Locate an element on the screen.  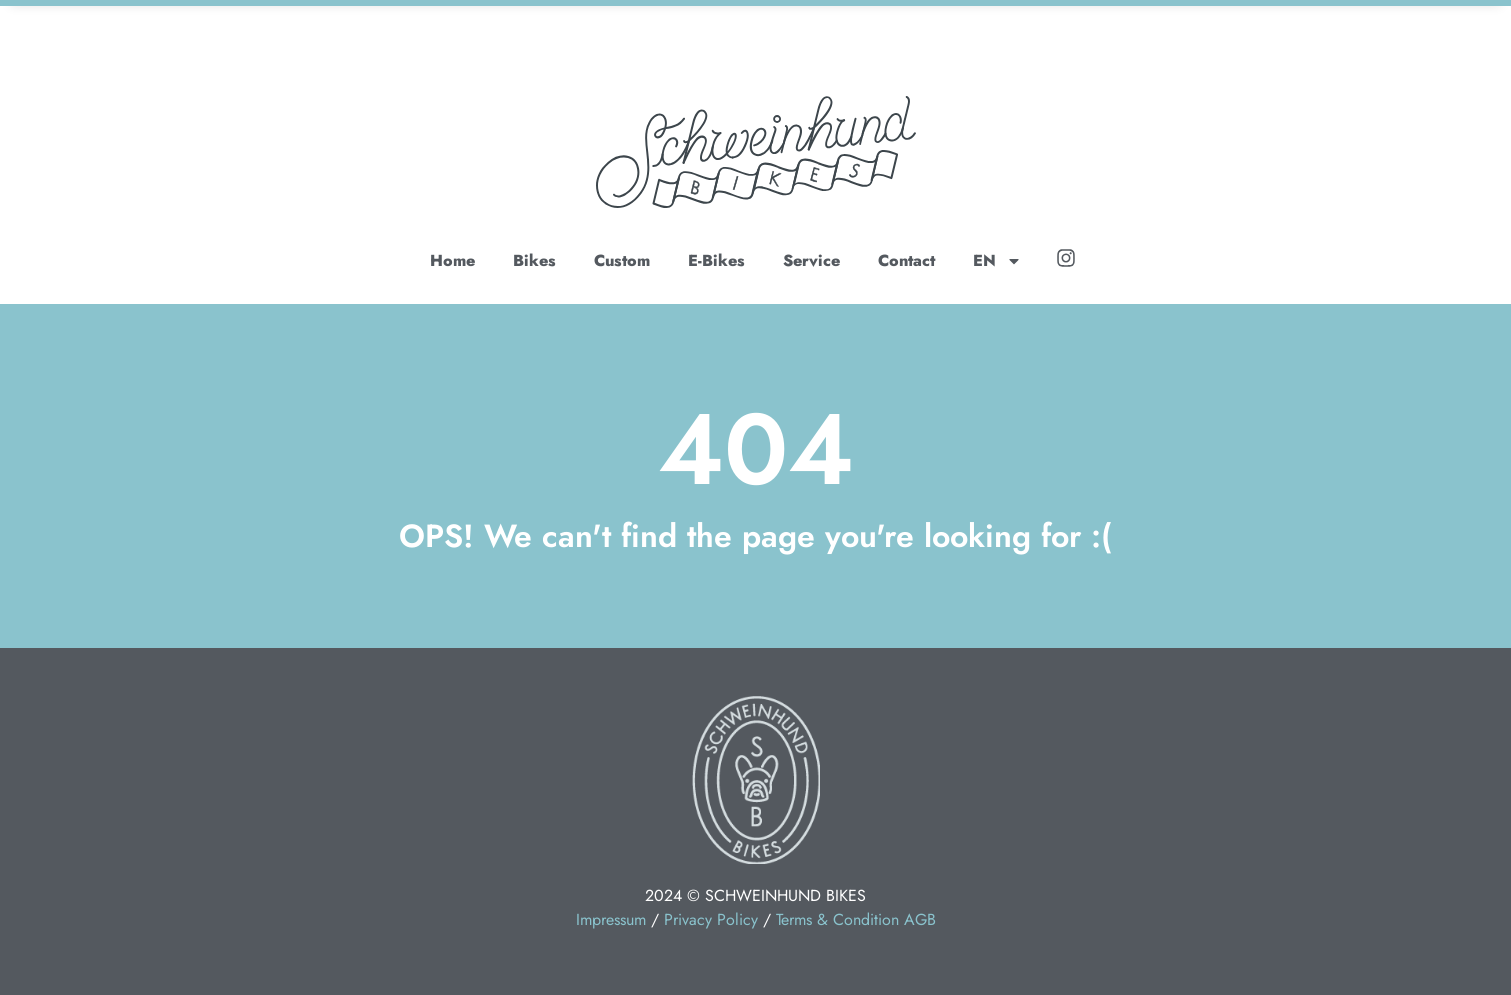
Home is located at coordinates (452, 260).